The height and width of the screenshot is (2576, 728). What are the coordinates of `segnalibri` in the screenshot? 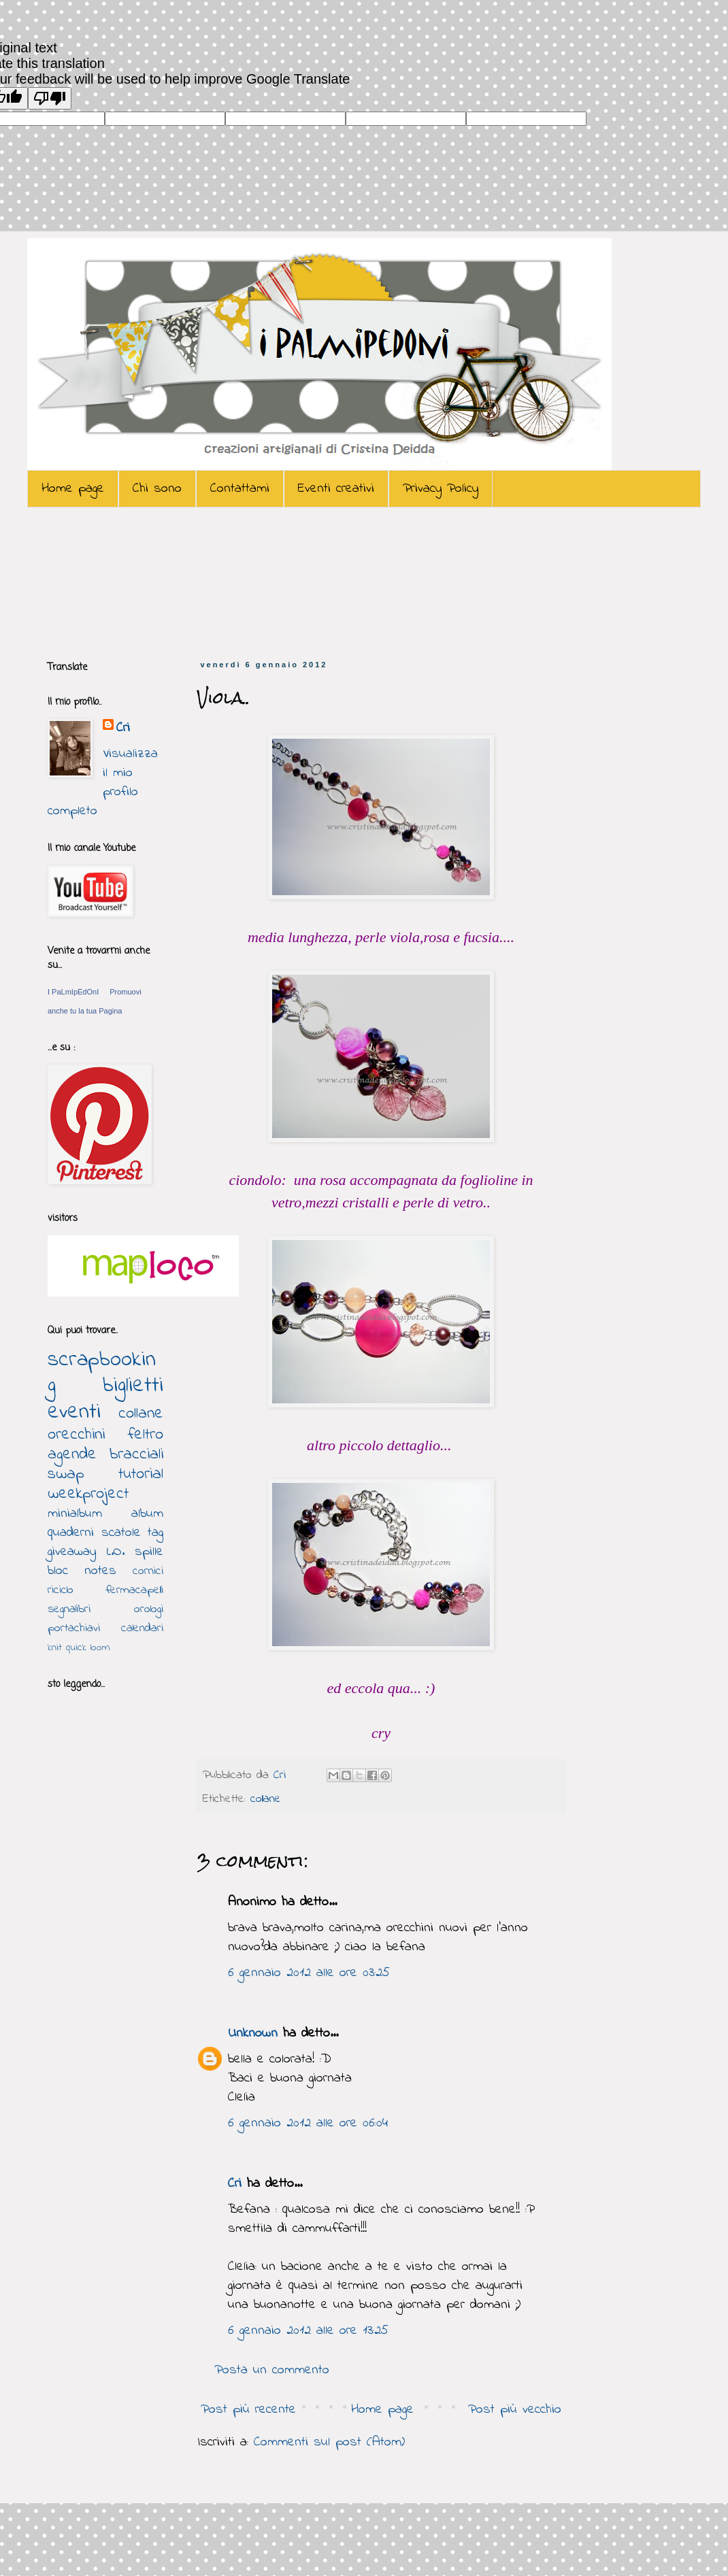 It's located at (69, 1609).